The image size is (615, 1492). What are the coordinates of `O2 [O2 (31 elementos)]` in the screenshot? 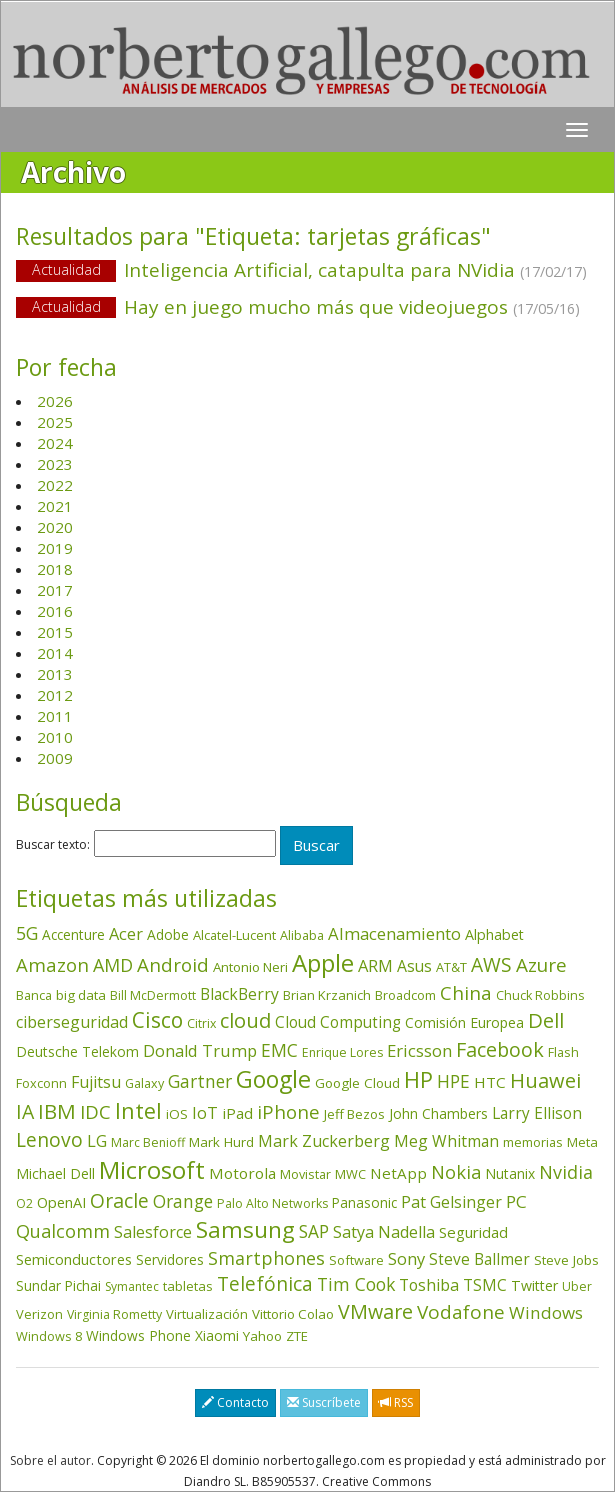 It's located at (24, 1203).